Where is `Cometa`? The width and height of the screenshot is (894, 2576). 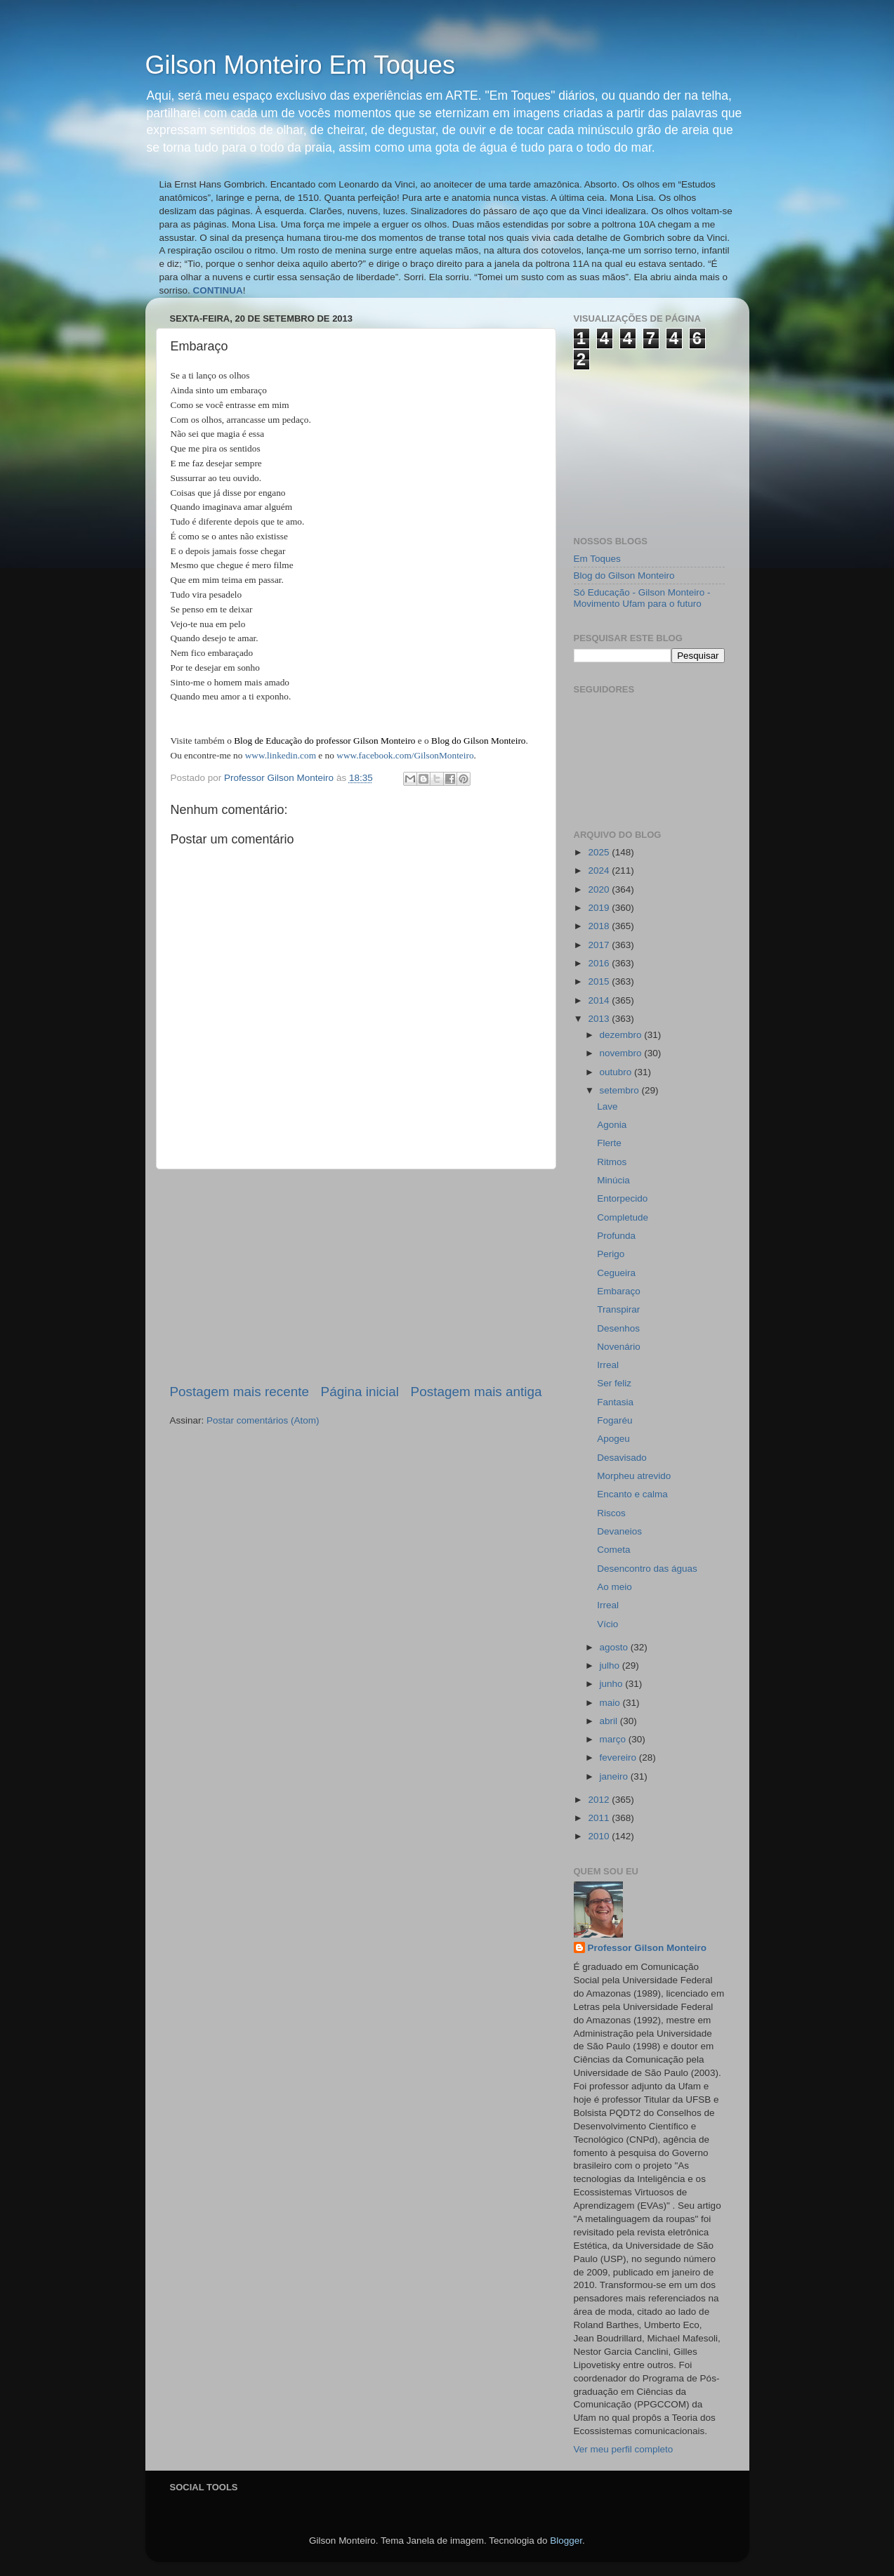
Cometa is located at coordinates (613, 1549).